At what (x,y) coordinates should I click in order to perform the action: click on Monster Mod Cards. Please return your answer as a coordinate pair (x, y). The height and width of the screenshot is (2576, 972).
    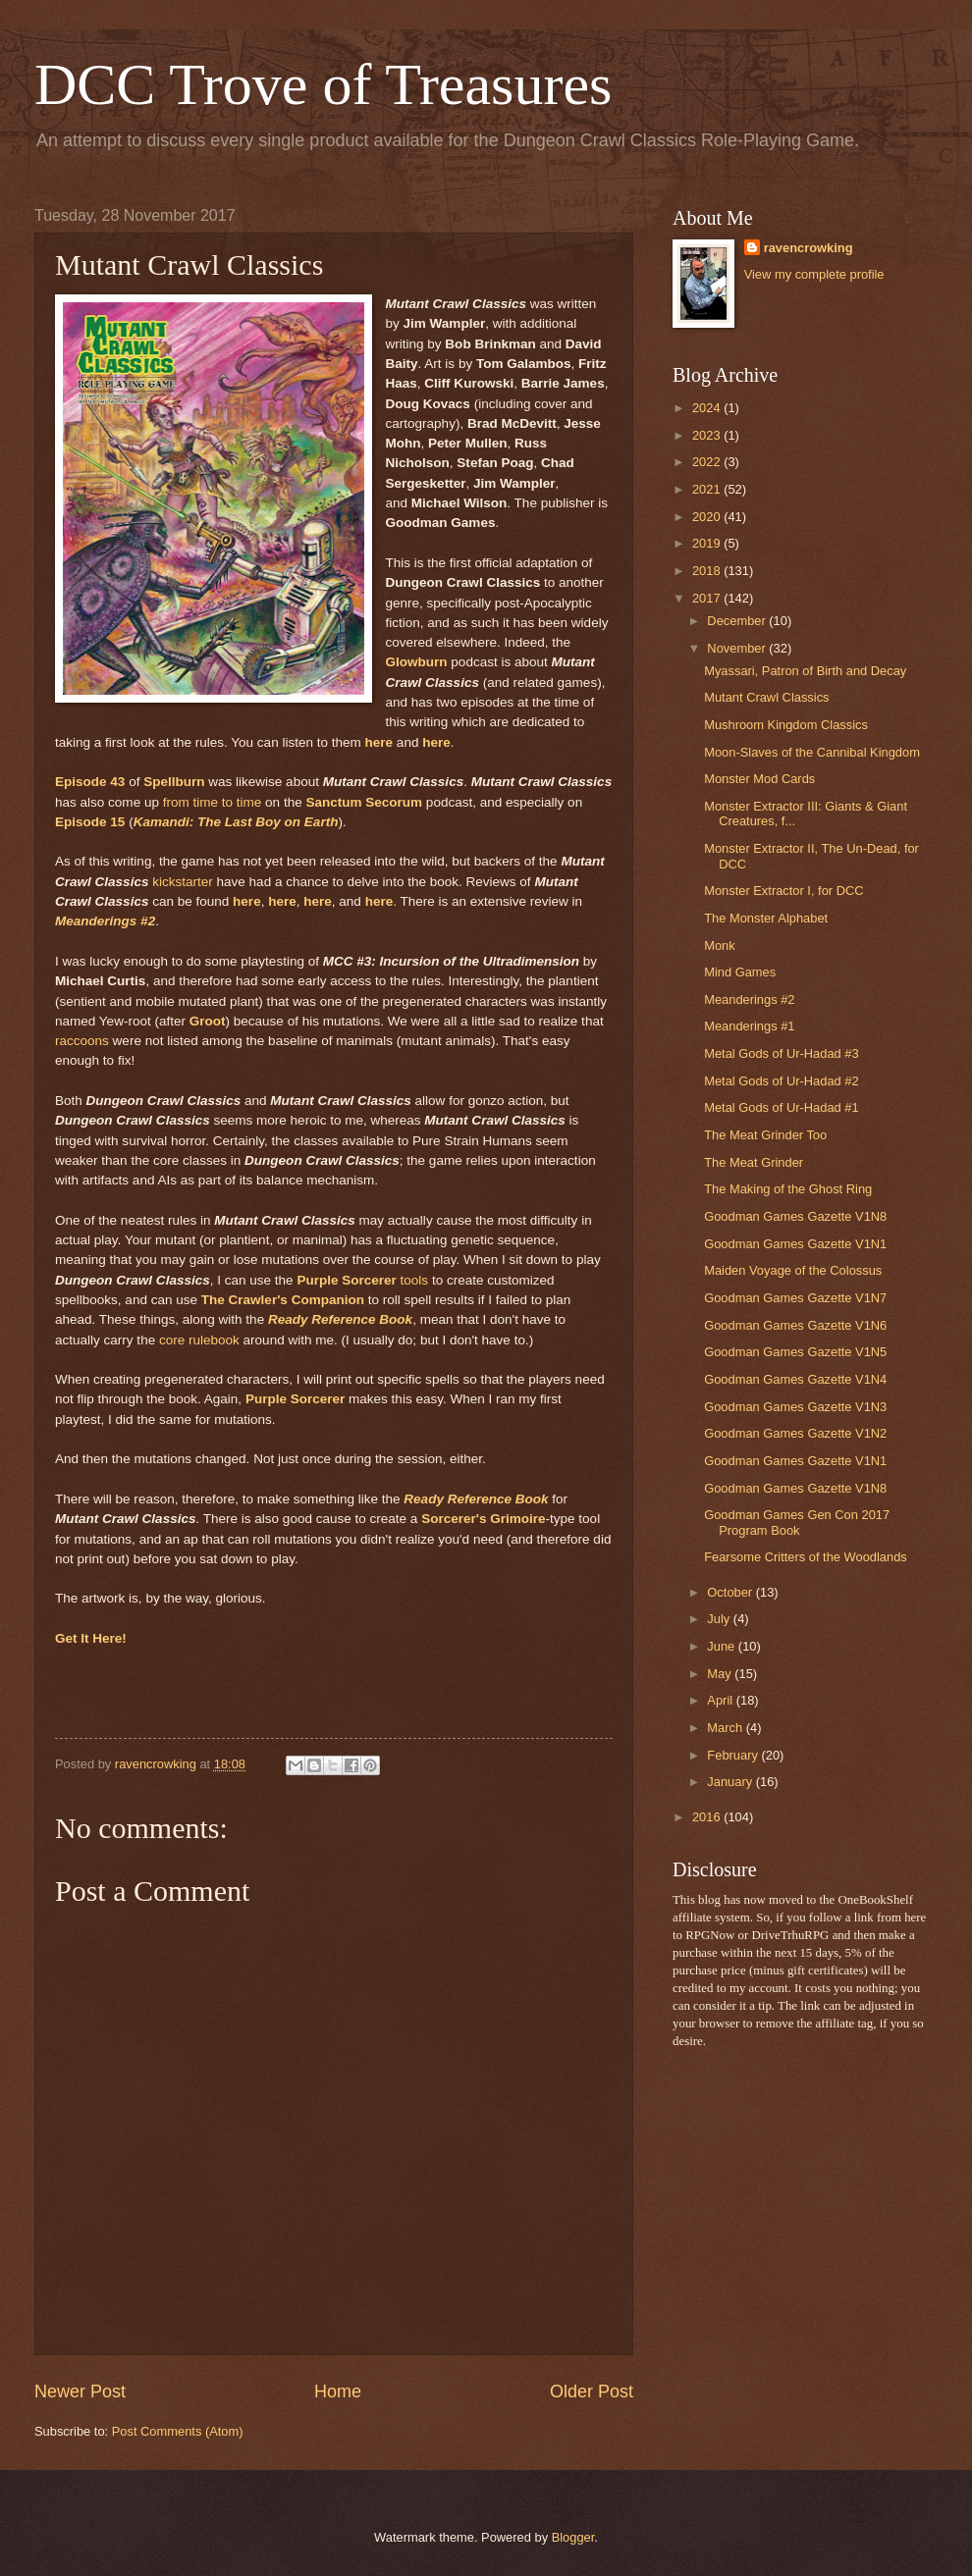
    Looking at the image, I should click on (759, 778).